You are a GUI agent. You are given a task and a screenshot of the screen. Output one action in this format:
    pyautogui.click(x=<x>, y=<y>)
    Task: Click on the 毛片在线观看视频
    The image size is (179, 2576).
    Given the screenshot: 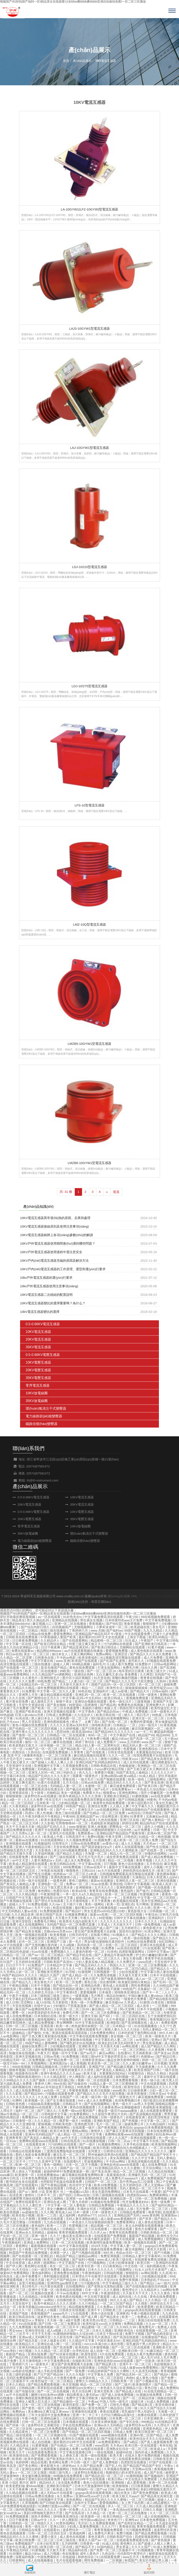 What is the action you would take?
    pyautogui.click(x=123, y=2507)
    